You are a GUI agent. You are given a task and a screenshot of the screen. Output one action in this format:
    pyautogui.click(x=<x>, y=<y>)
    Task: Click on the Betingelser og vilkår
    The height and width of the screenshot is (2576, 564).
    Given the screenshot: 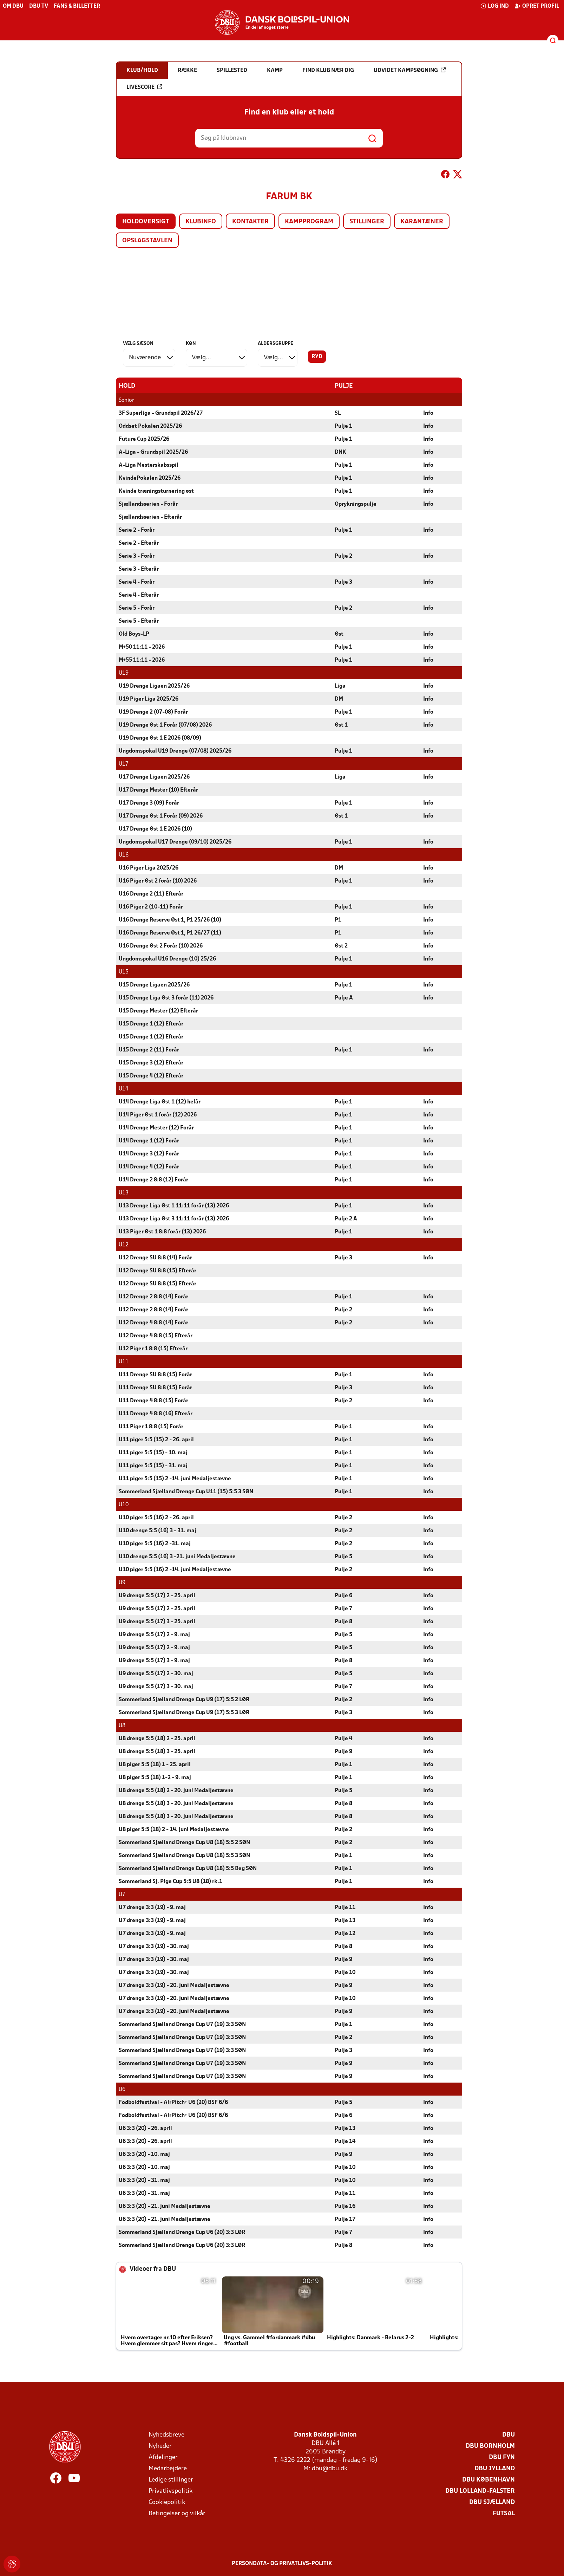 What is the action you would take?
    pyautogui.click(x=177, y=2513)
    